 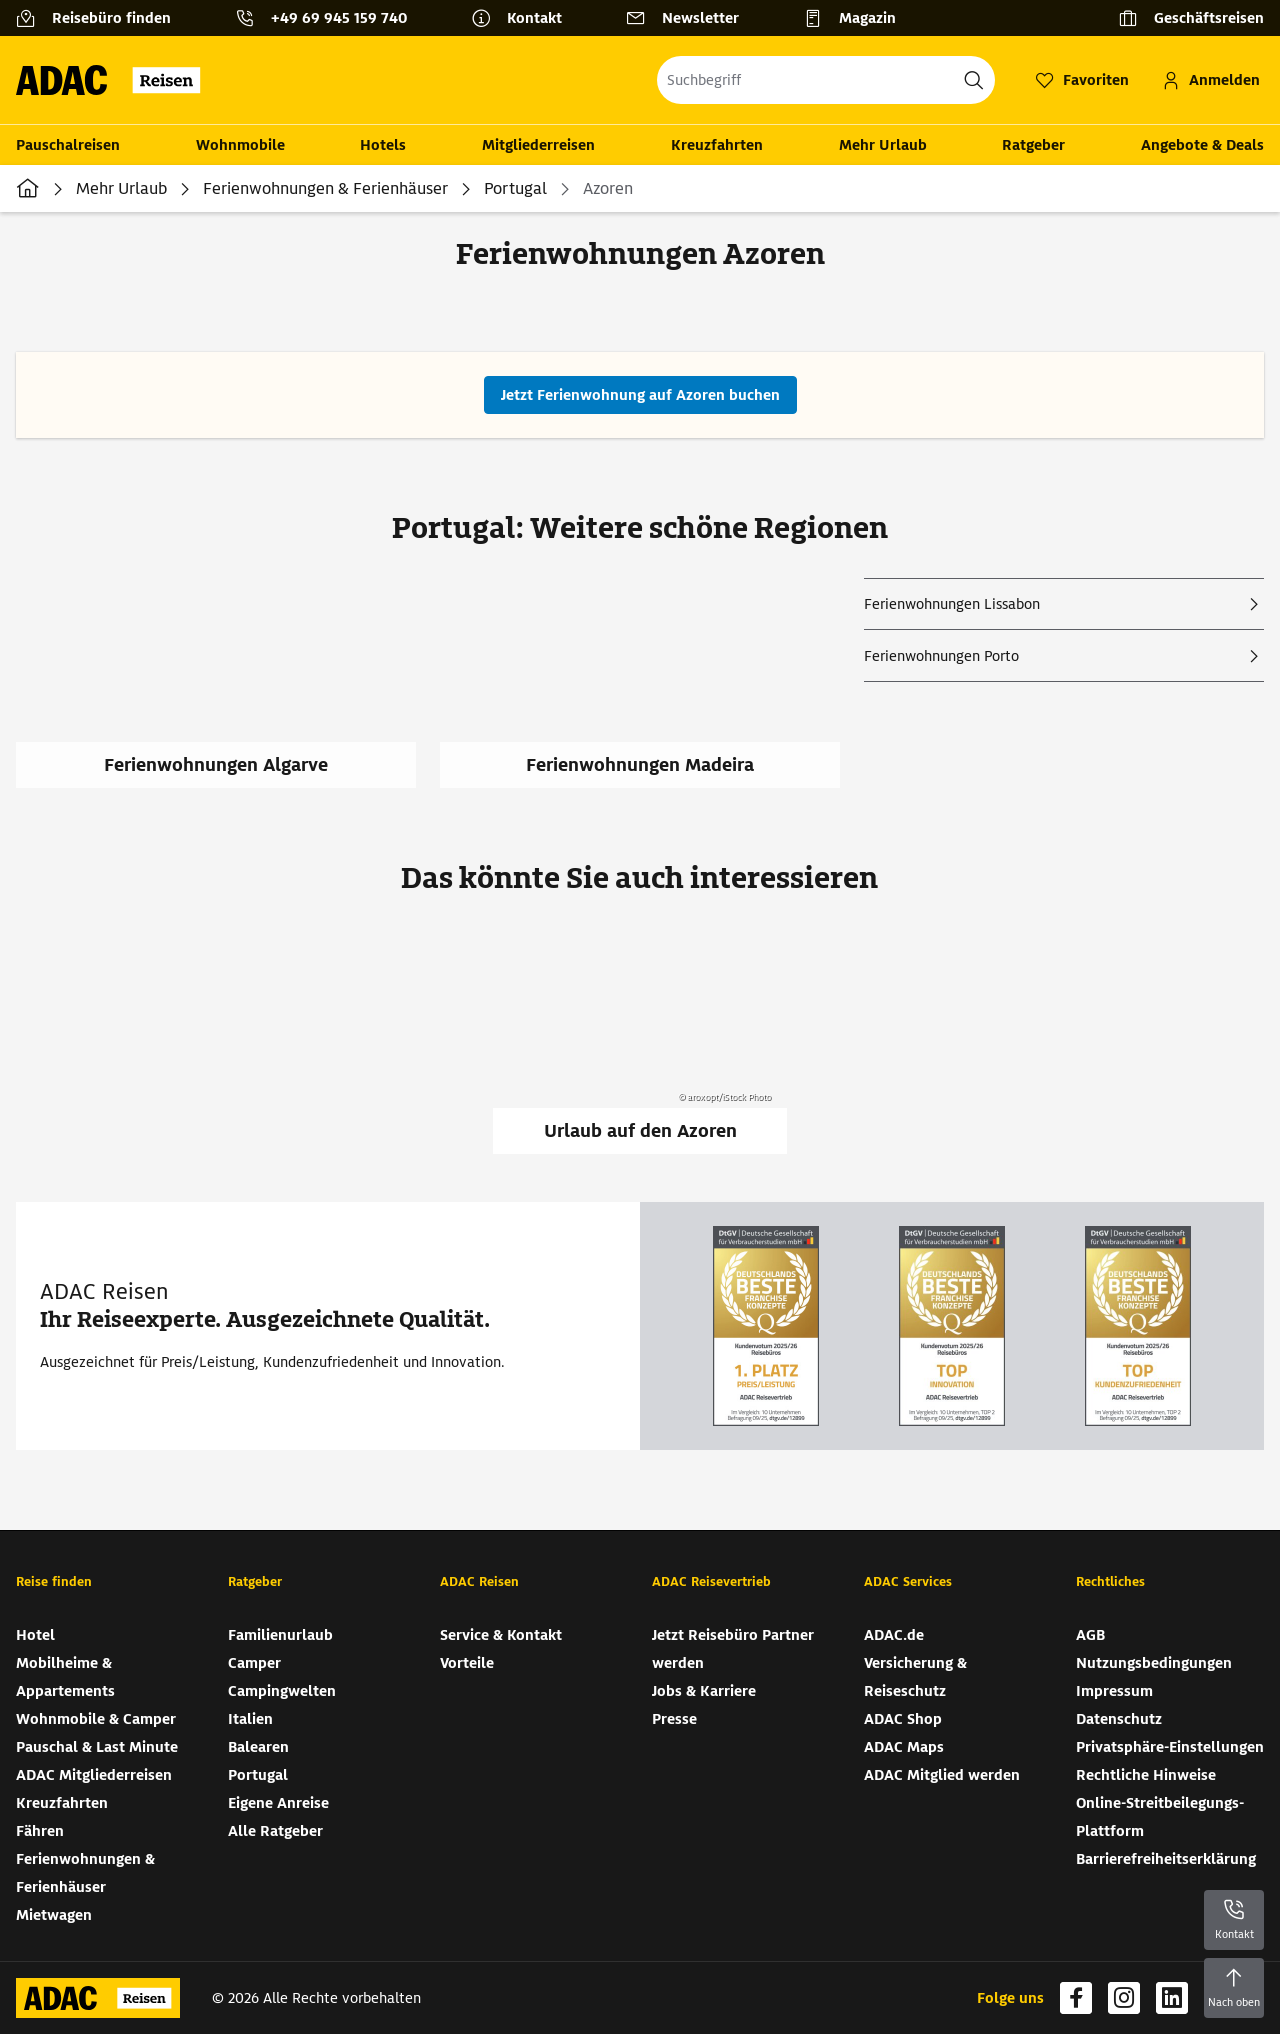 What do you see at coordinates (894, 1635) in the screenshot?
I see `ADAC.de [ADAC.de (wird in neuem Tab geöffnet)]` at bounding box center [894, 1635].